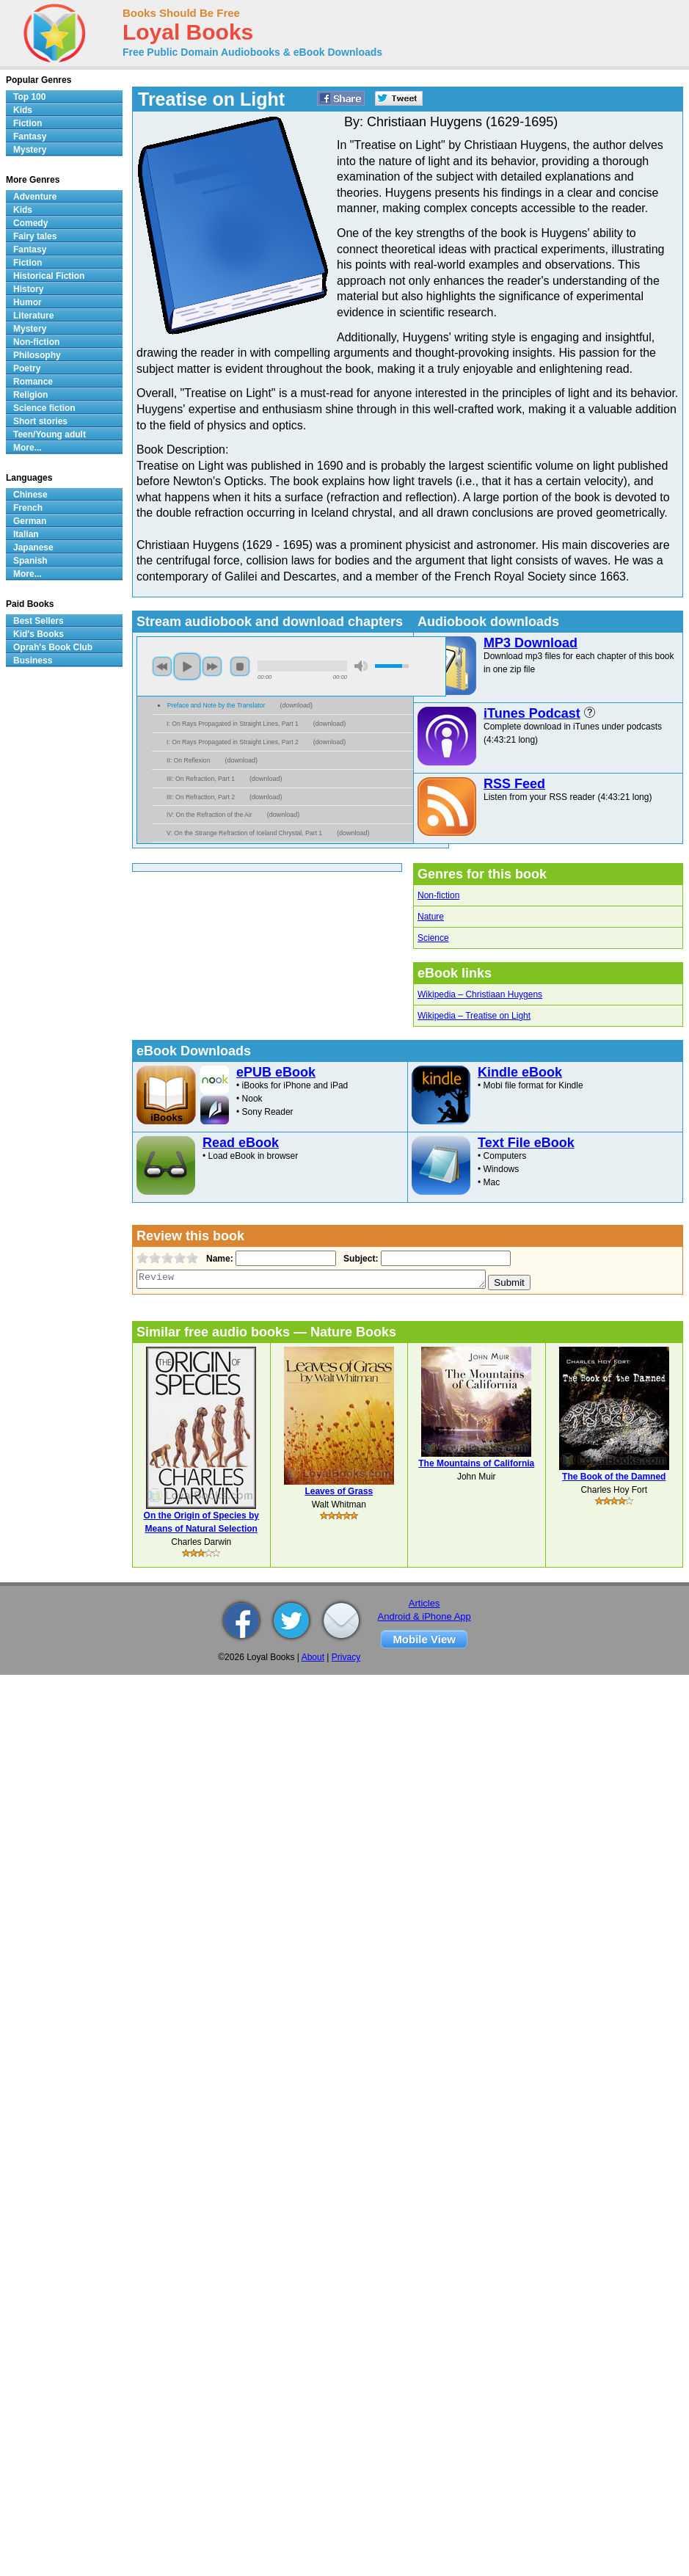 The width and height of the screenshot is (689, 2576). I want to click on stop, so click(240, 666).